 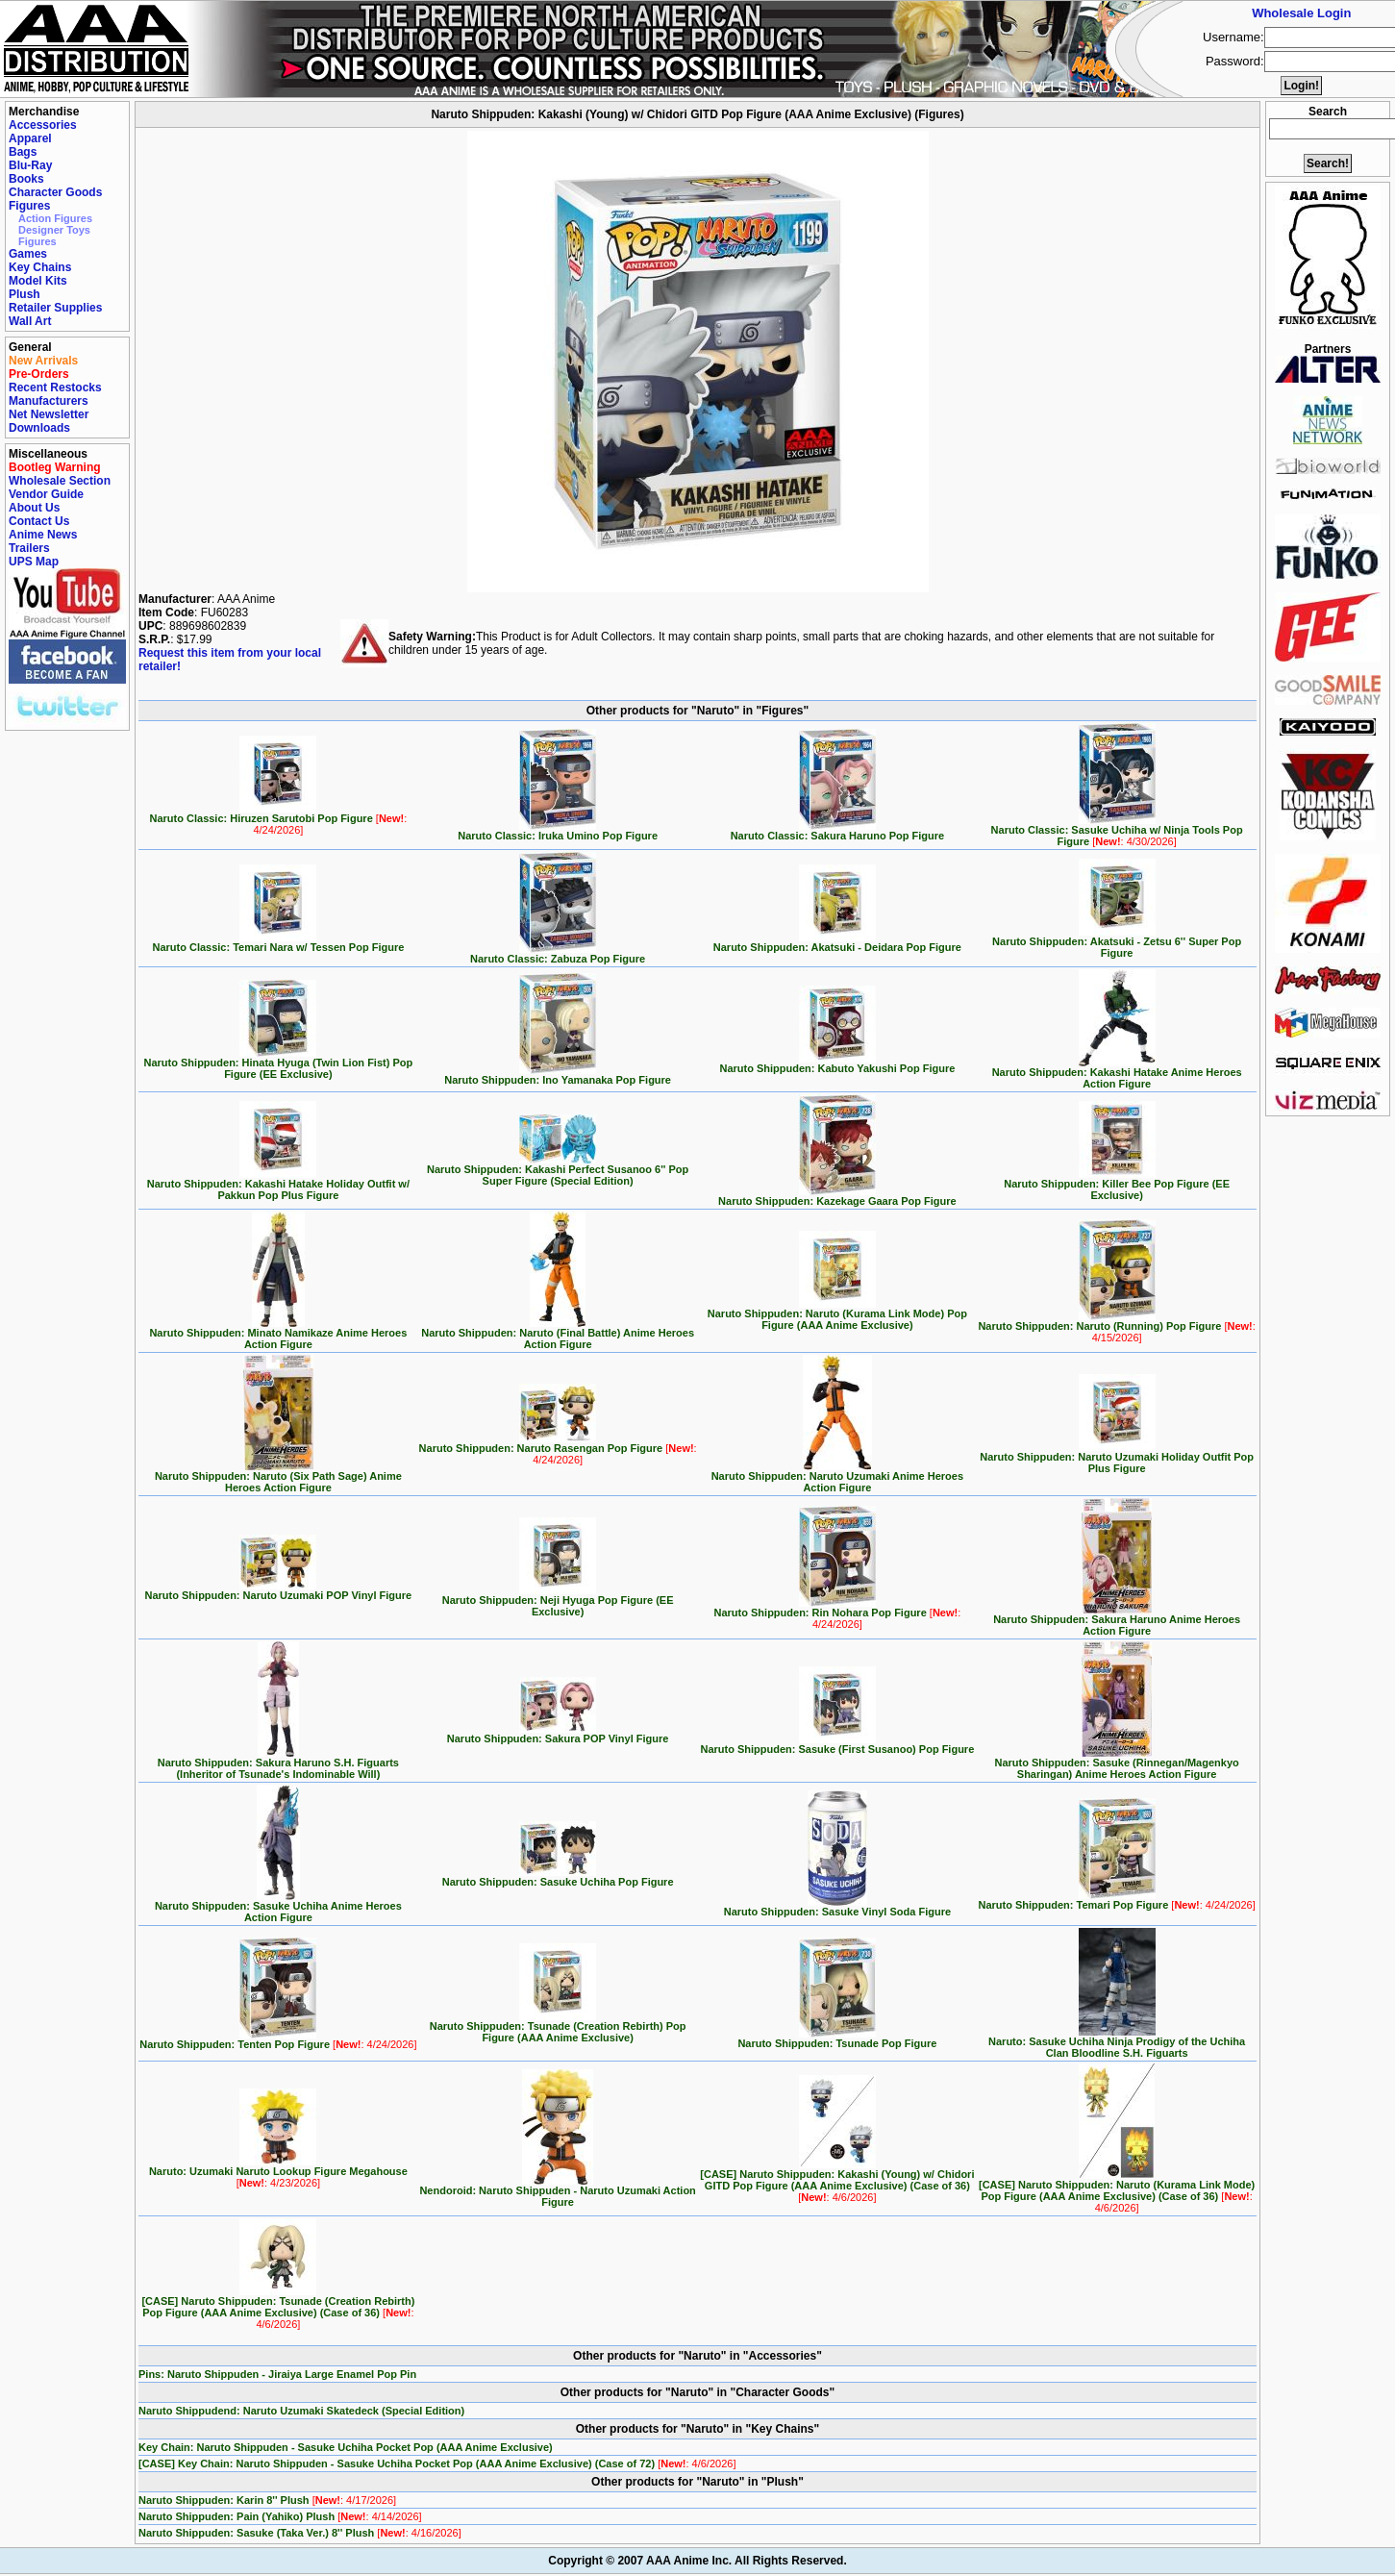 I want to click on Naruto Shippuden: Sasuke Vinyl Soda Figure, so click(x=837, y=1906).